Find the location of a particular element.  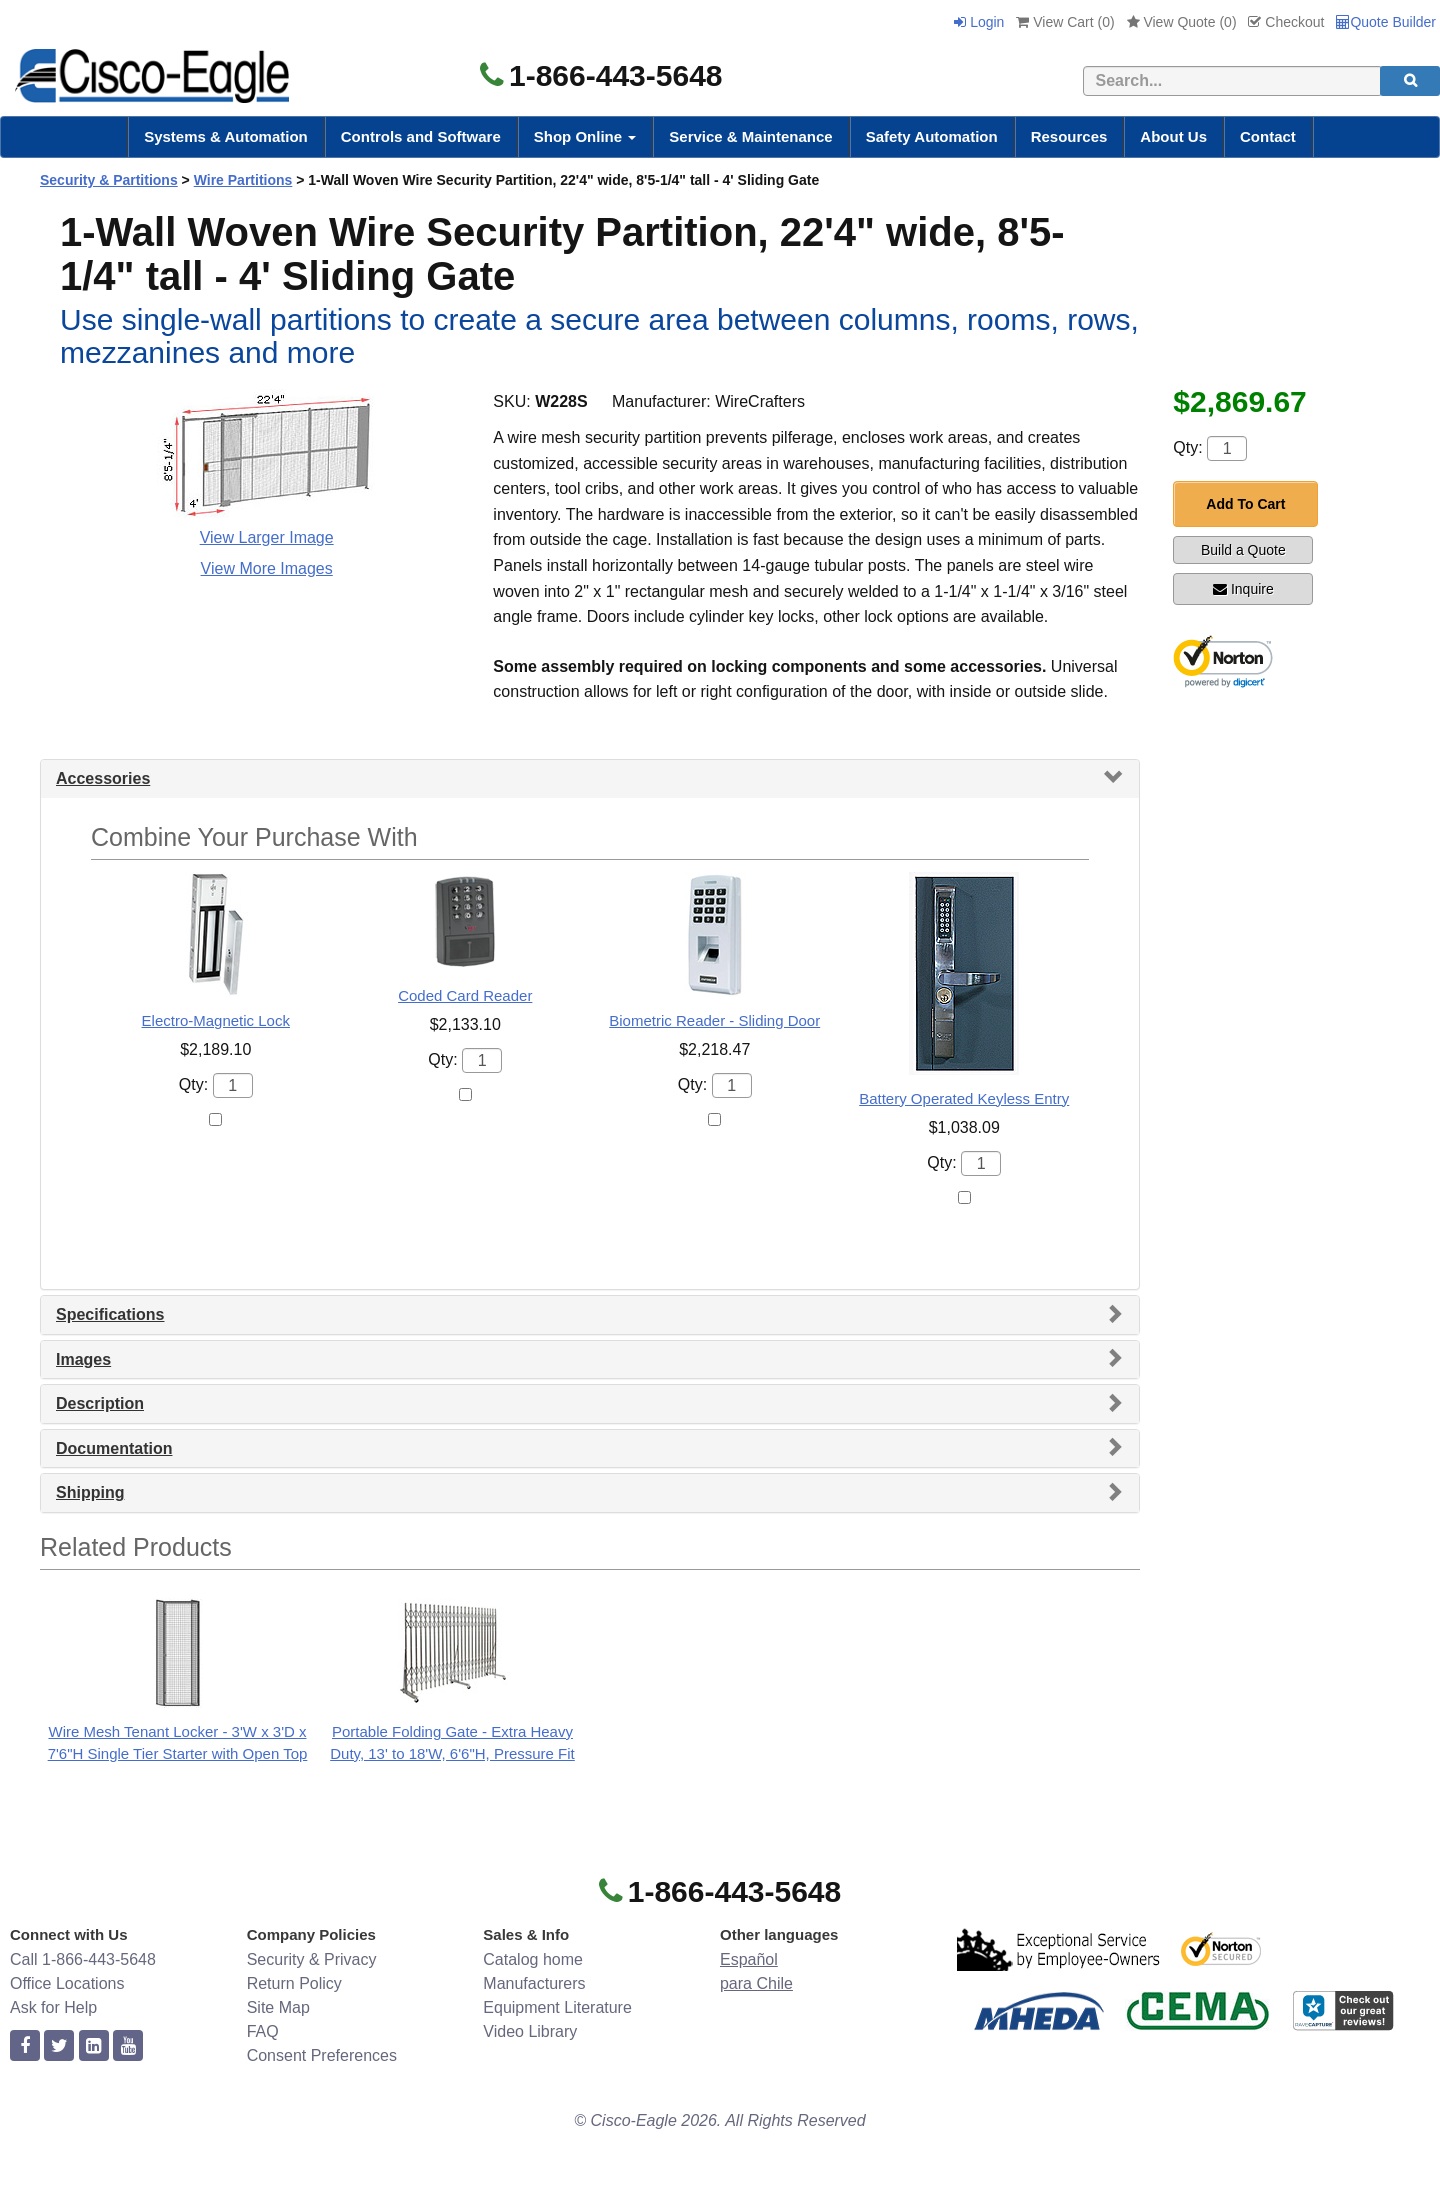

Accessories is located at coordinates (103, 778).